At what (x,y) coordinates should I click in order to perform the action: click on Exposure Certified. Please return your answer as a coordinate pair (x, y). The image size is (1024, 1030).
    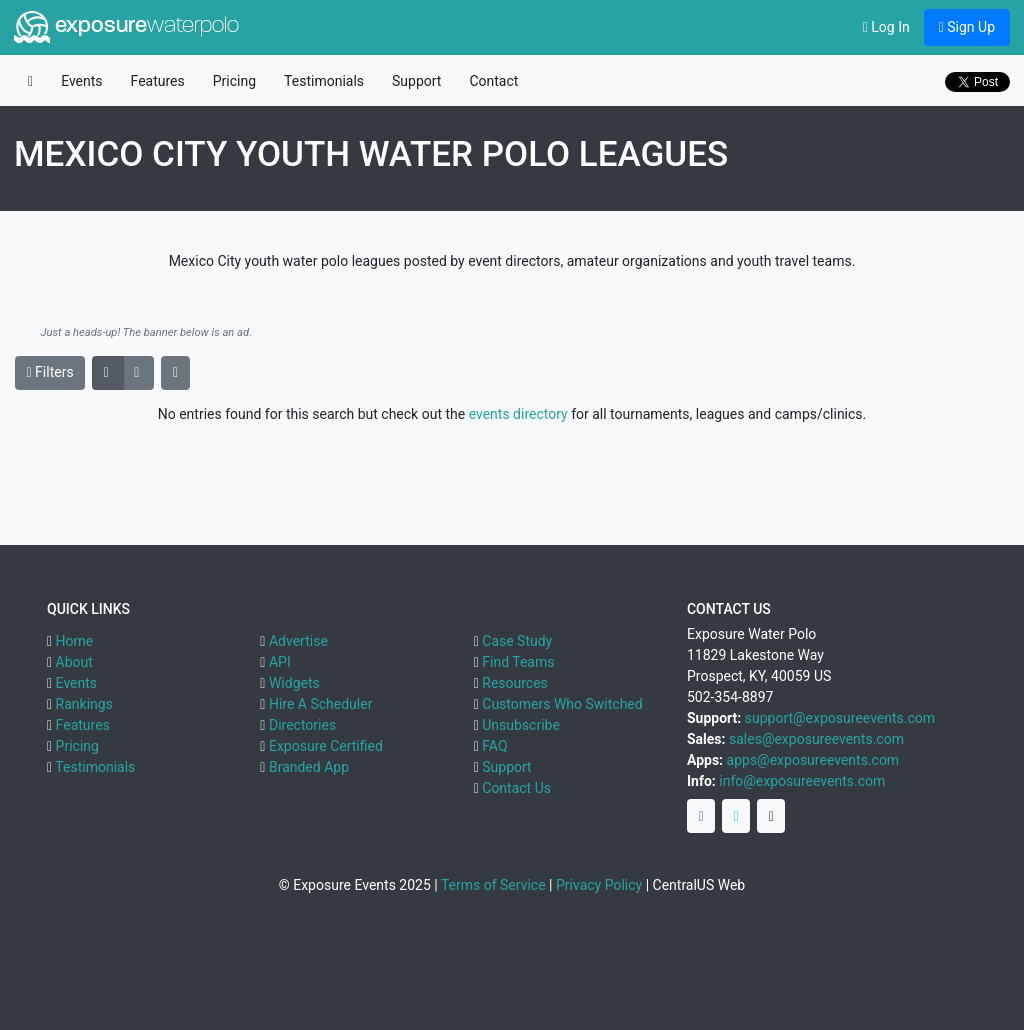
    Looking at the image, I should click on (326, 746).